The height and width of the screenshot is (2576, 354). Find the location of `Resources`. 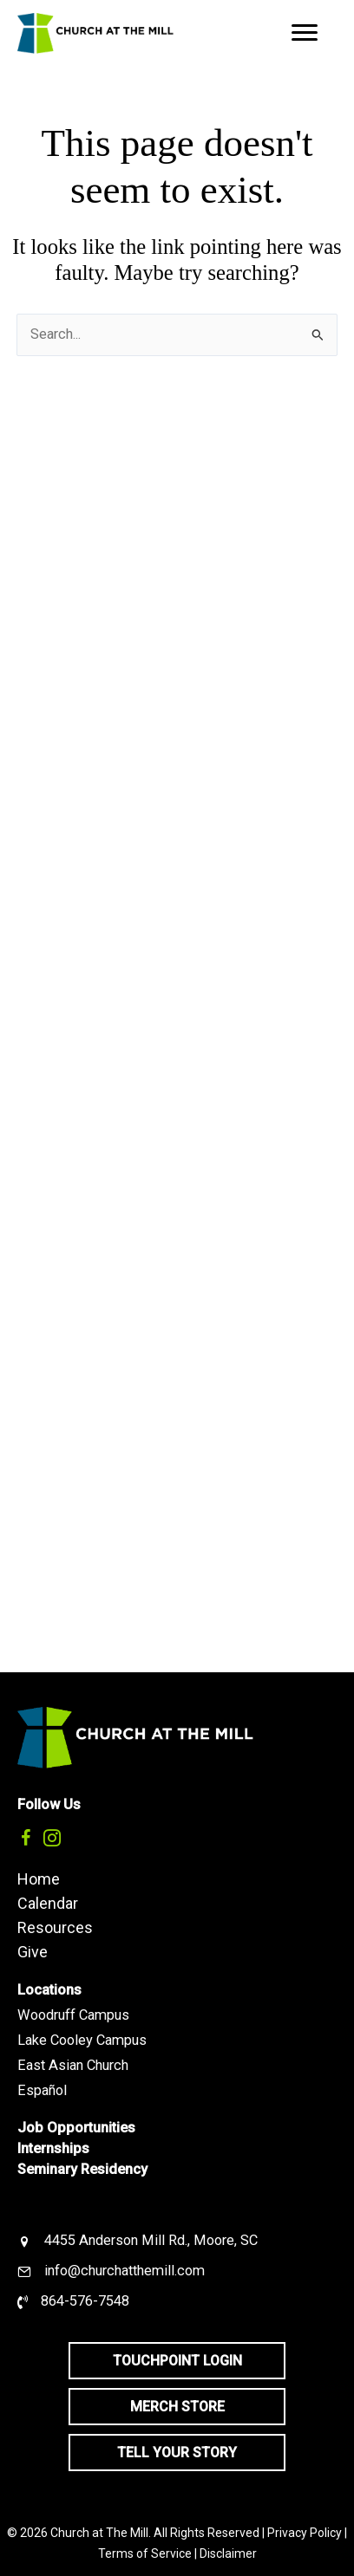

Resources is located at coordinates (55, 1927).